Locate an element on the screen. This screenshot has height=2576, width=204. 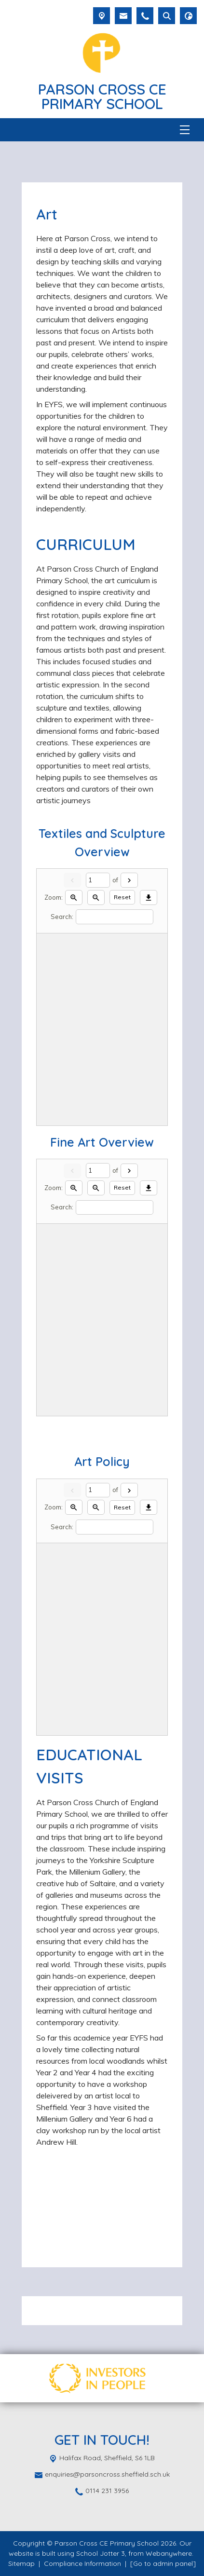
[Go to admin panel] is located at coordinates (163, 2563).